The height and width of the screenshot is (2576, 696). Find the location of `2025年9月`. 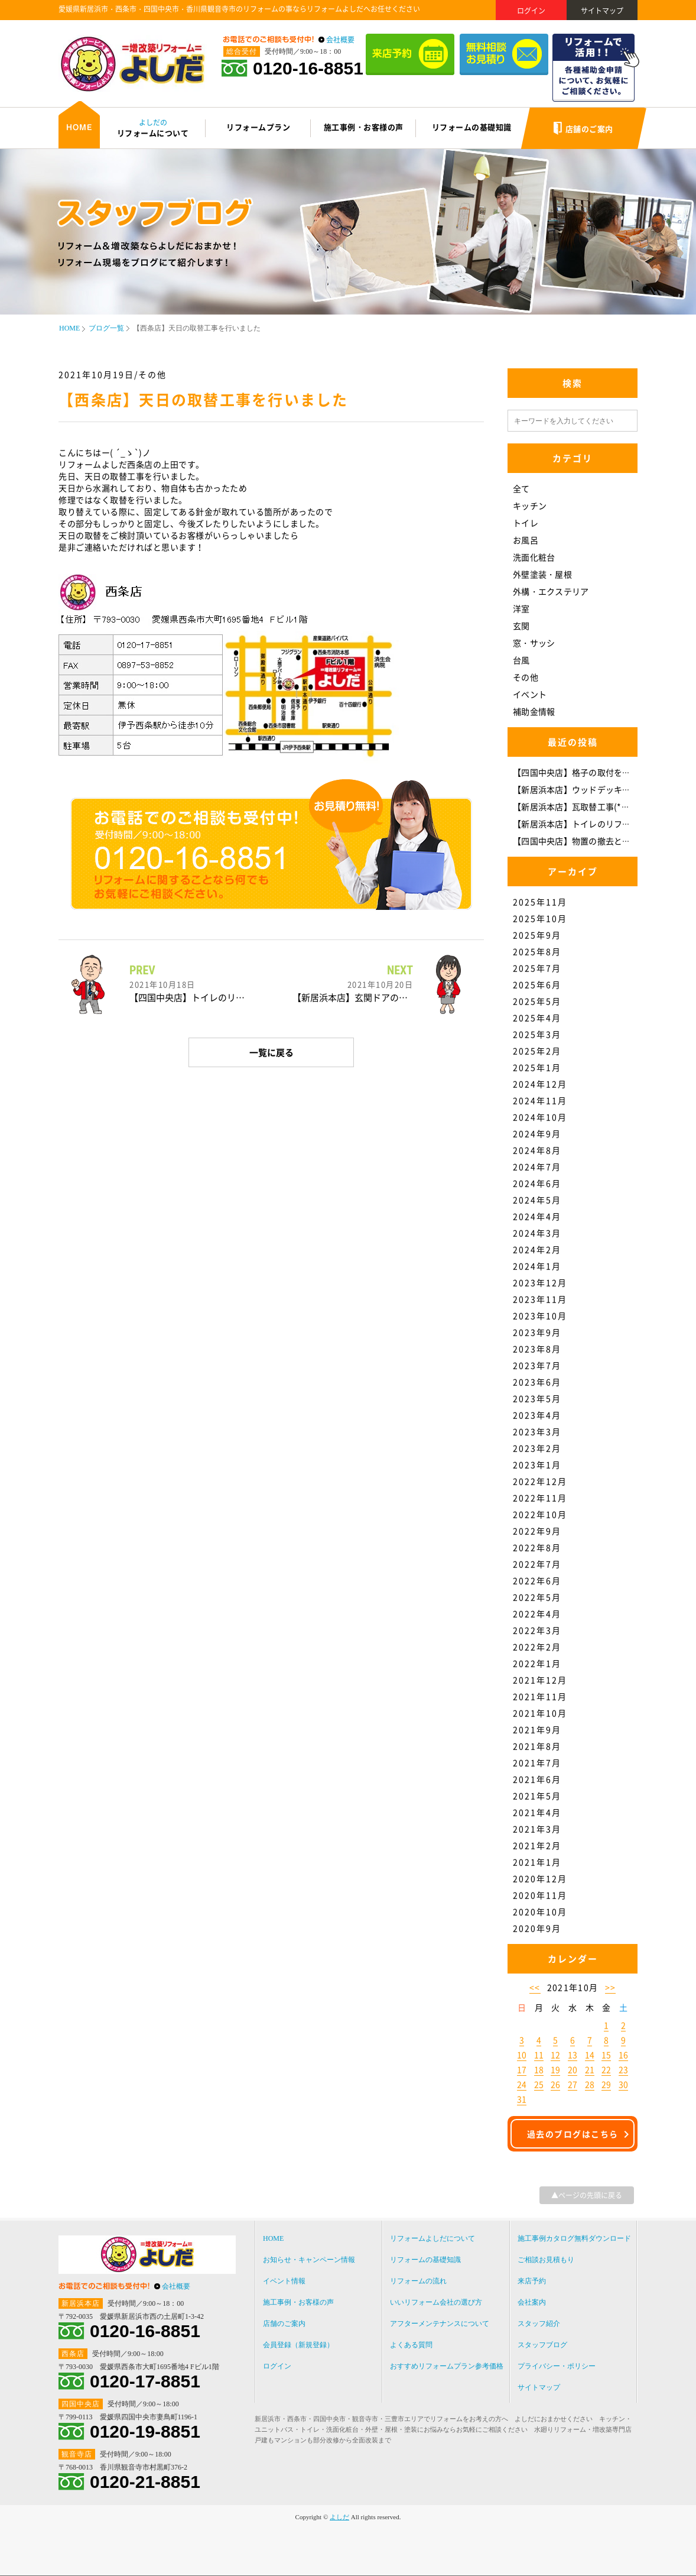

2025年9月 is located at coordinates (537, 935).